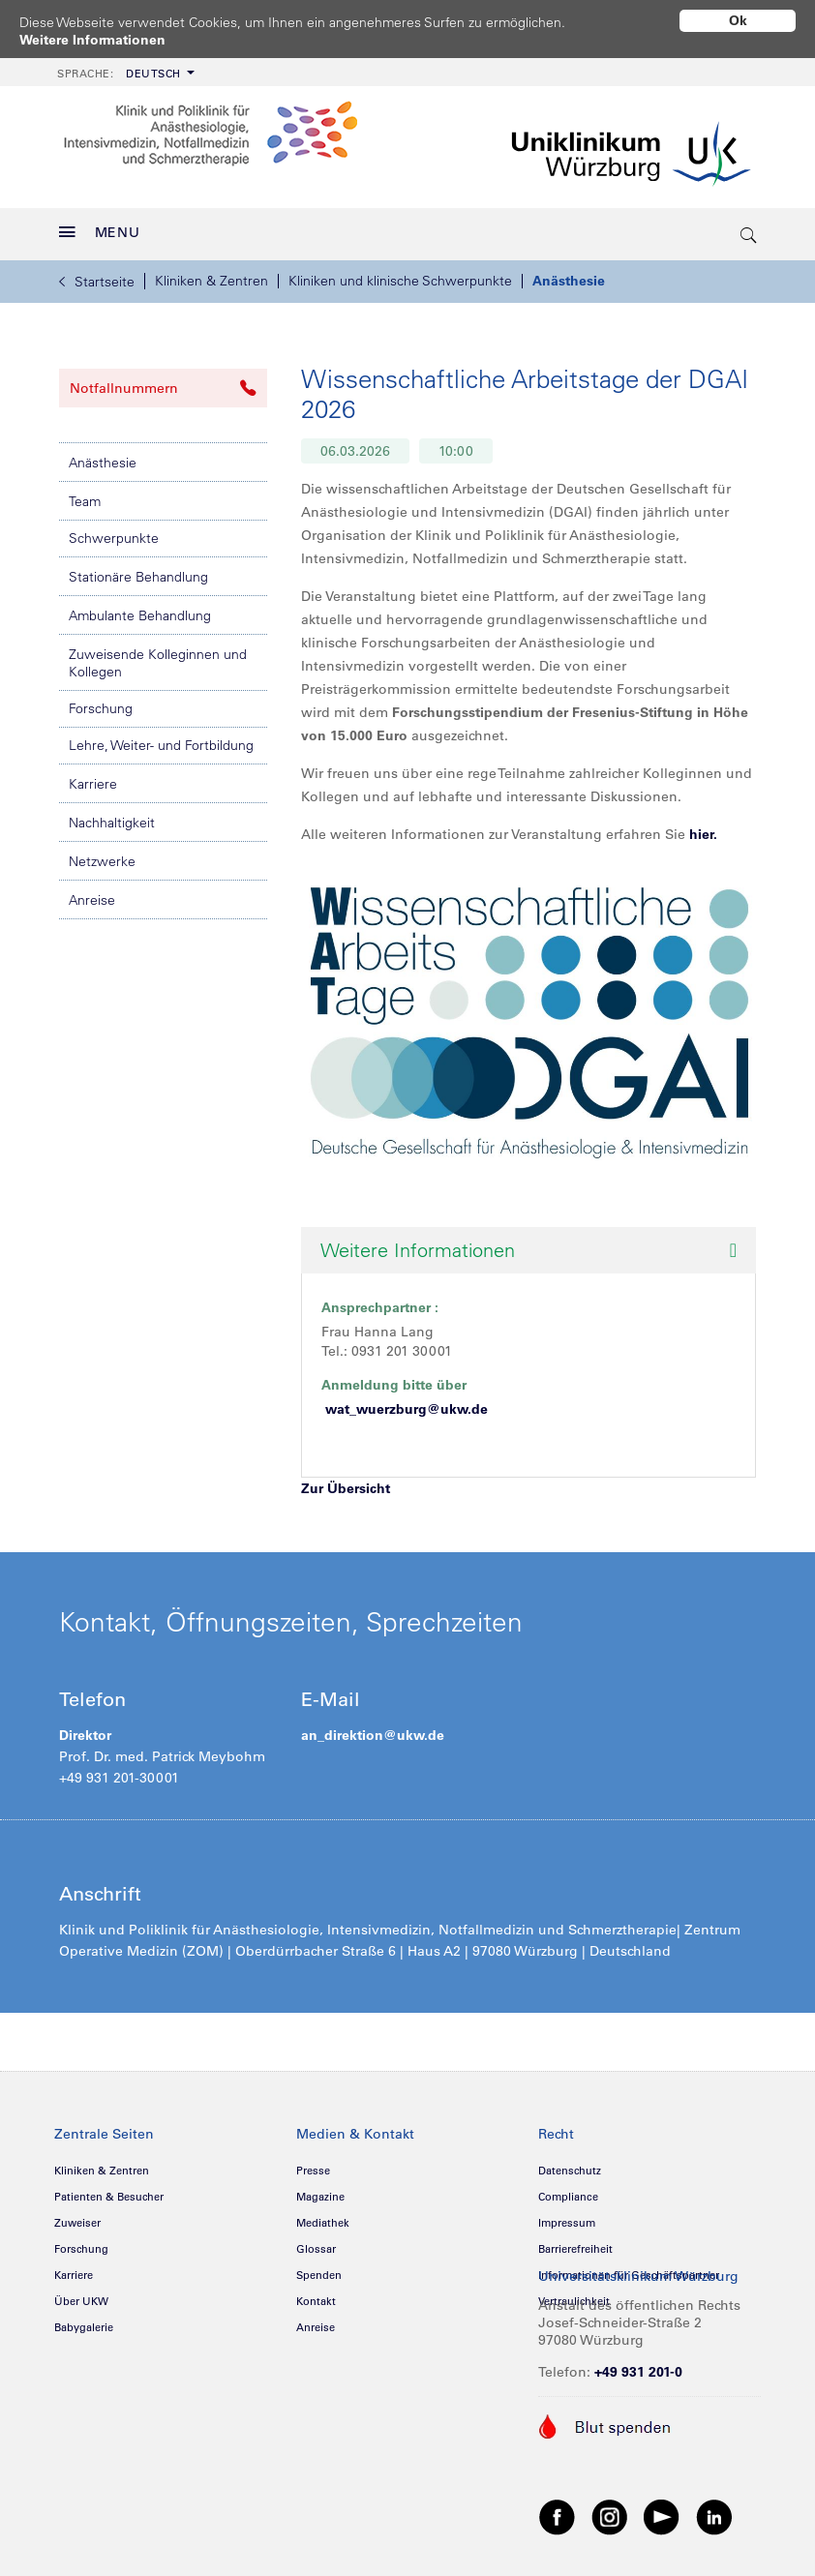  I want to click on Anreise, so click(92, 900).